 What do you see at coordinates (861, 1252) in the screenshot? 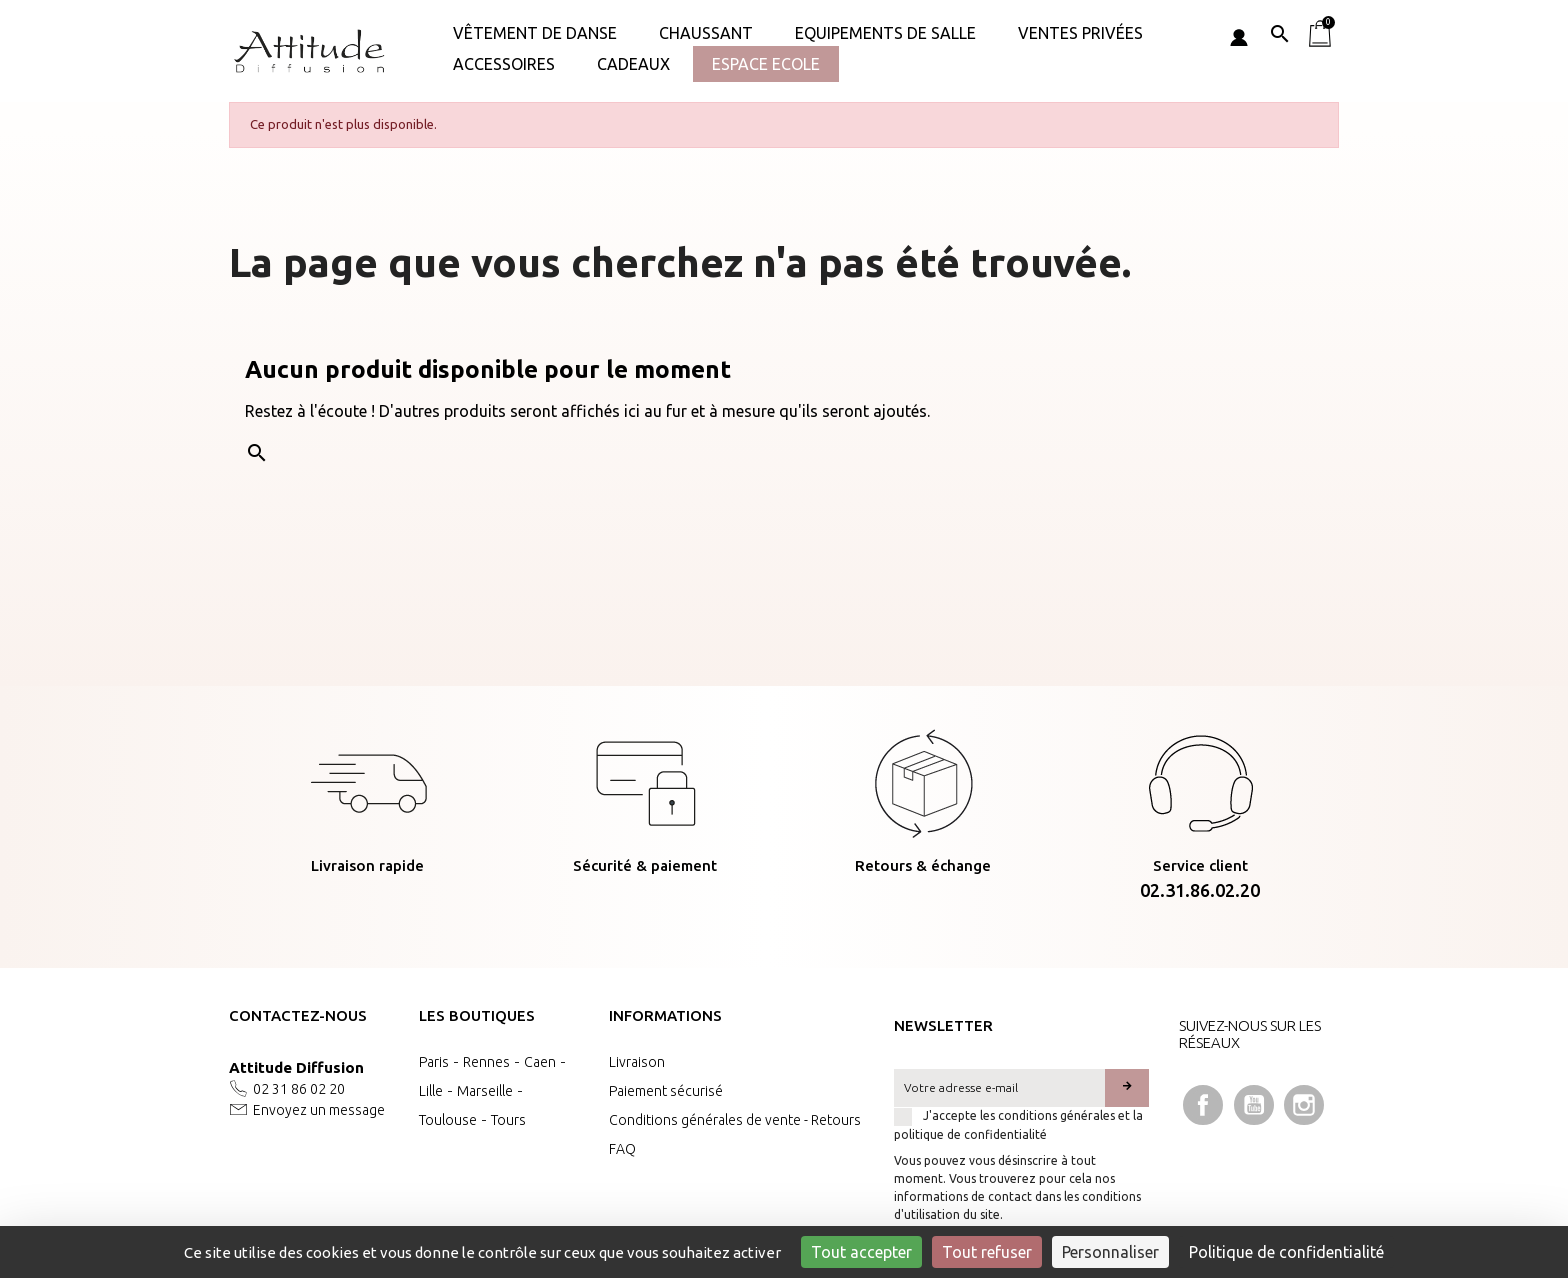
I see `Tout accepter [Cookies : Tout accepter]` at bounding box center [861, 1252].